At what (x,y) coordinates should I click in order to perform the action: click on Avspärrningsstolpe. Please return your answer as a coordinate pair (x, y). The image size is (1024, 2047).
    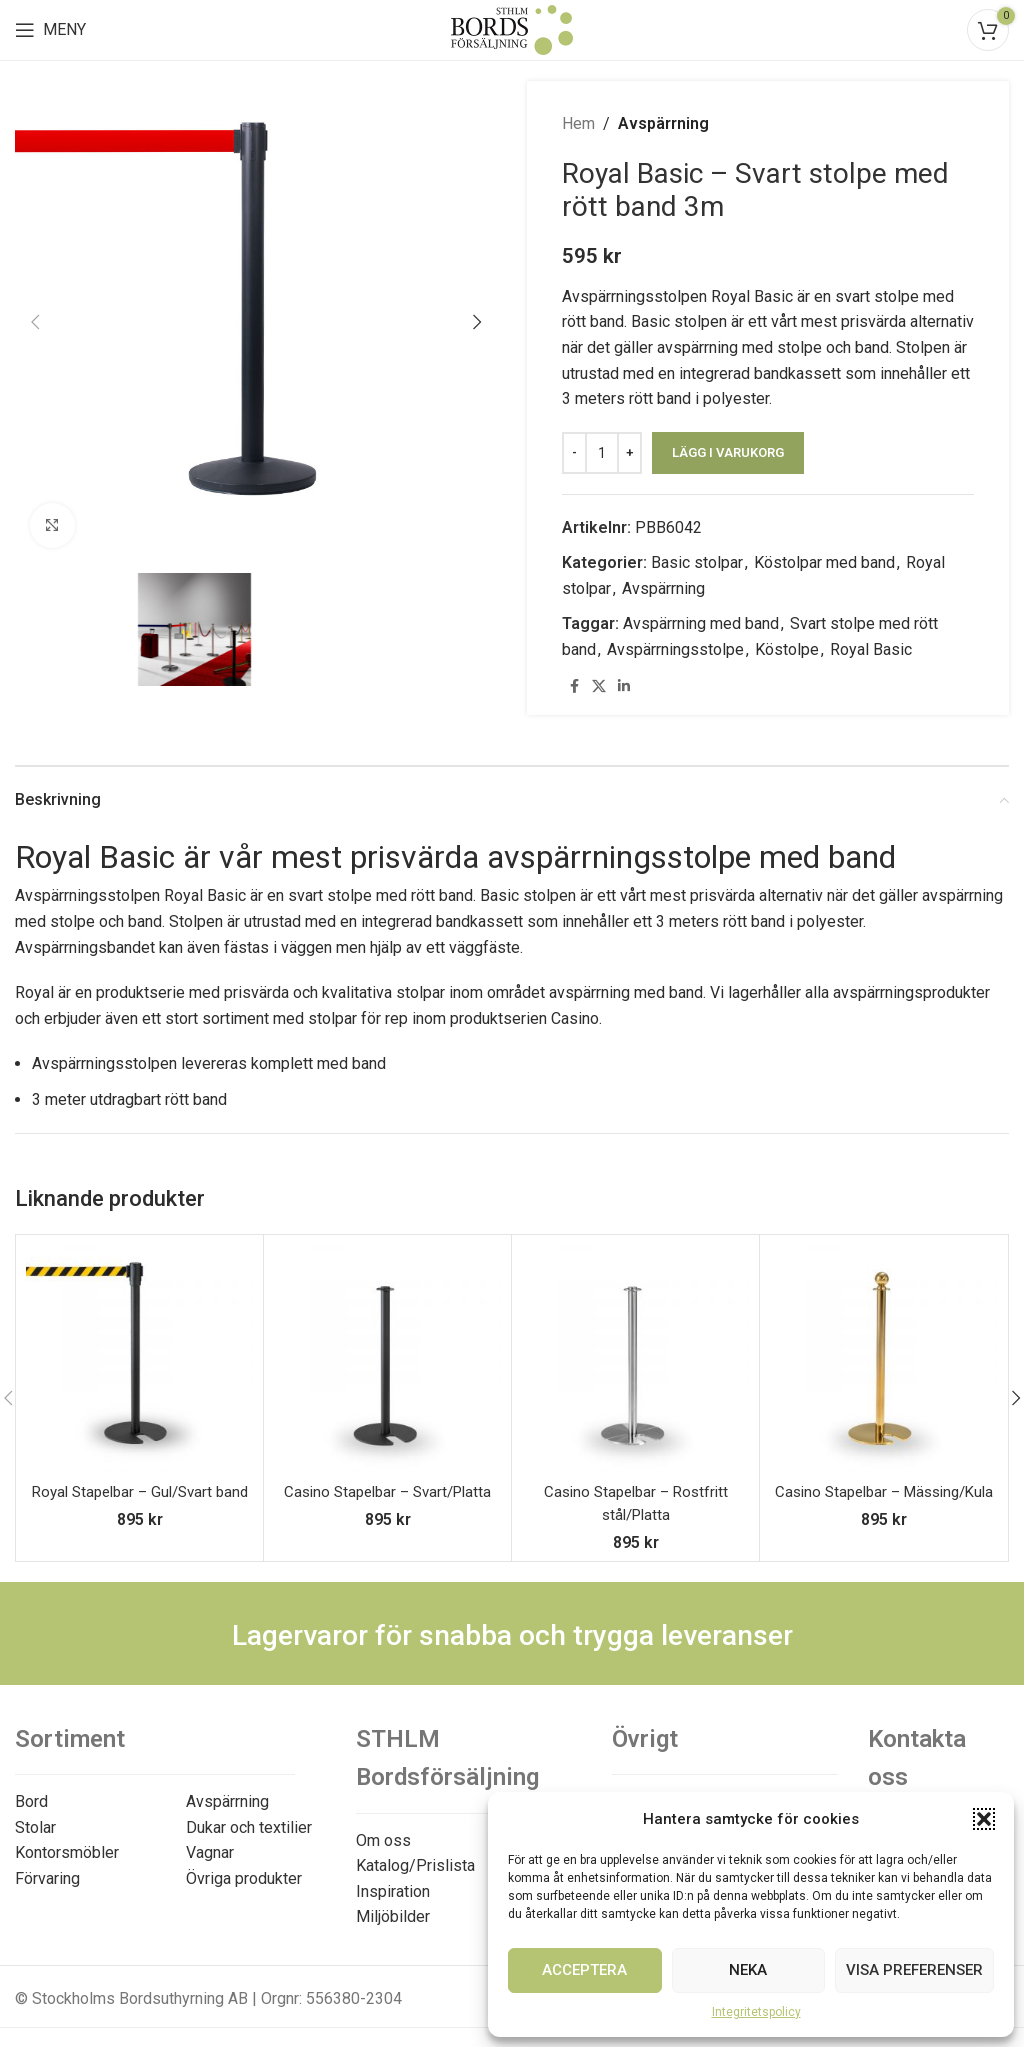
    Looking at the image, I should click on (675, 649).